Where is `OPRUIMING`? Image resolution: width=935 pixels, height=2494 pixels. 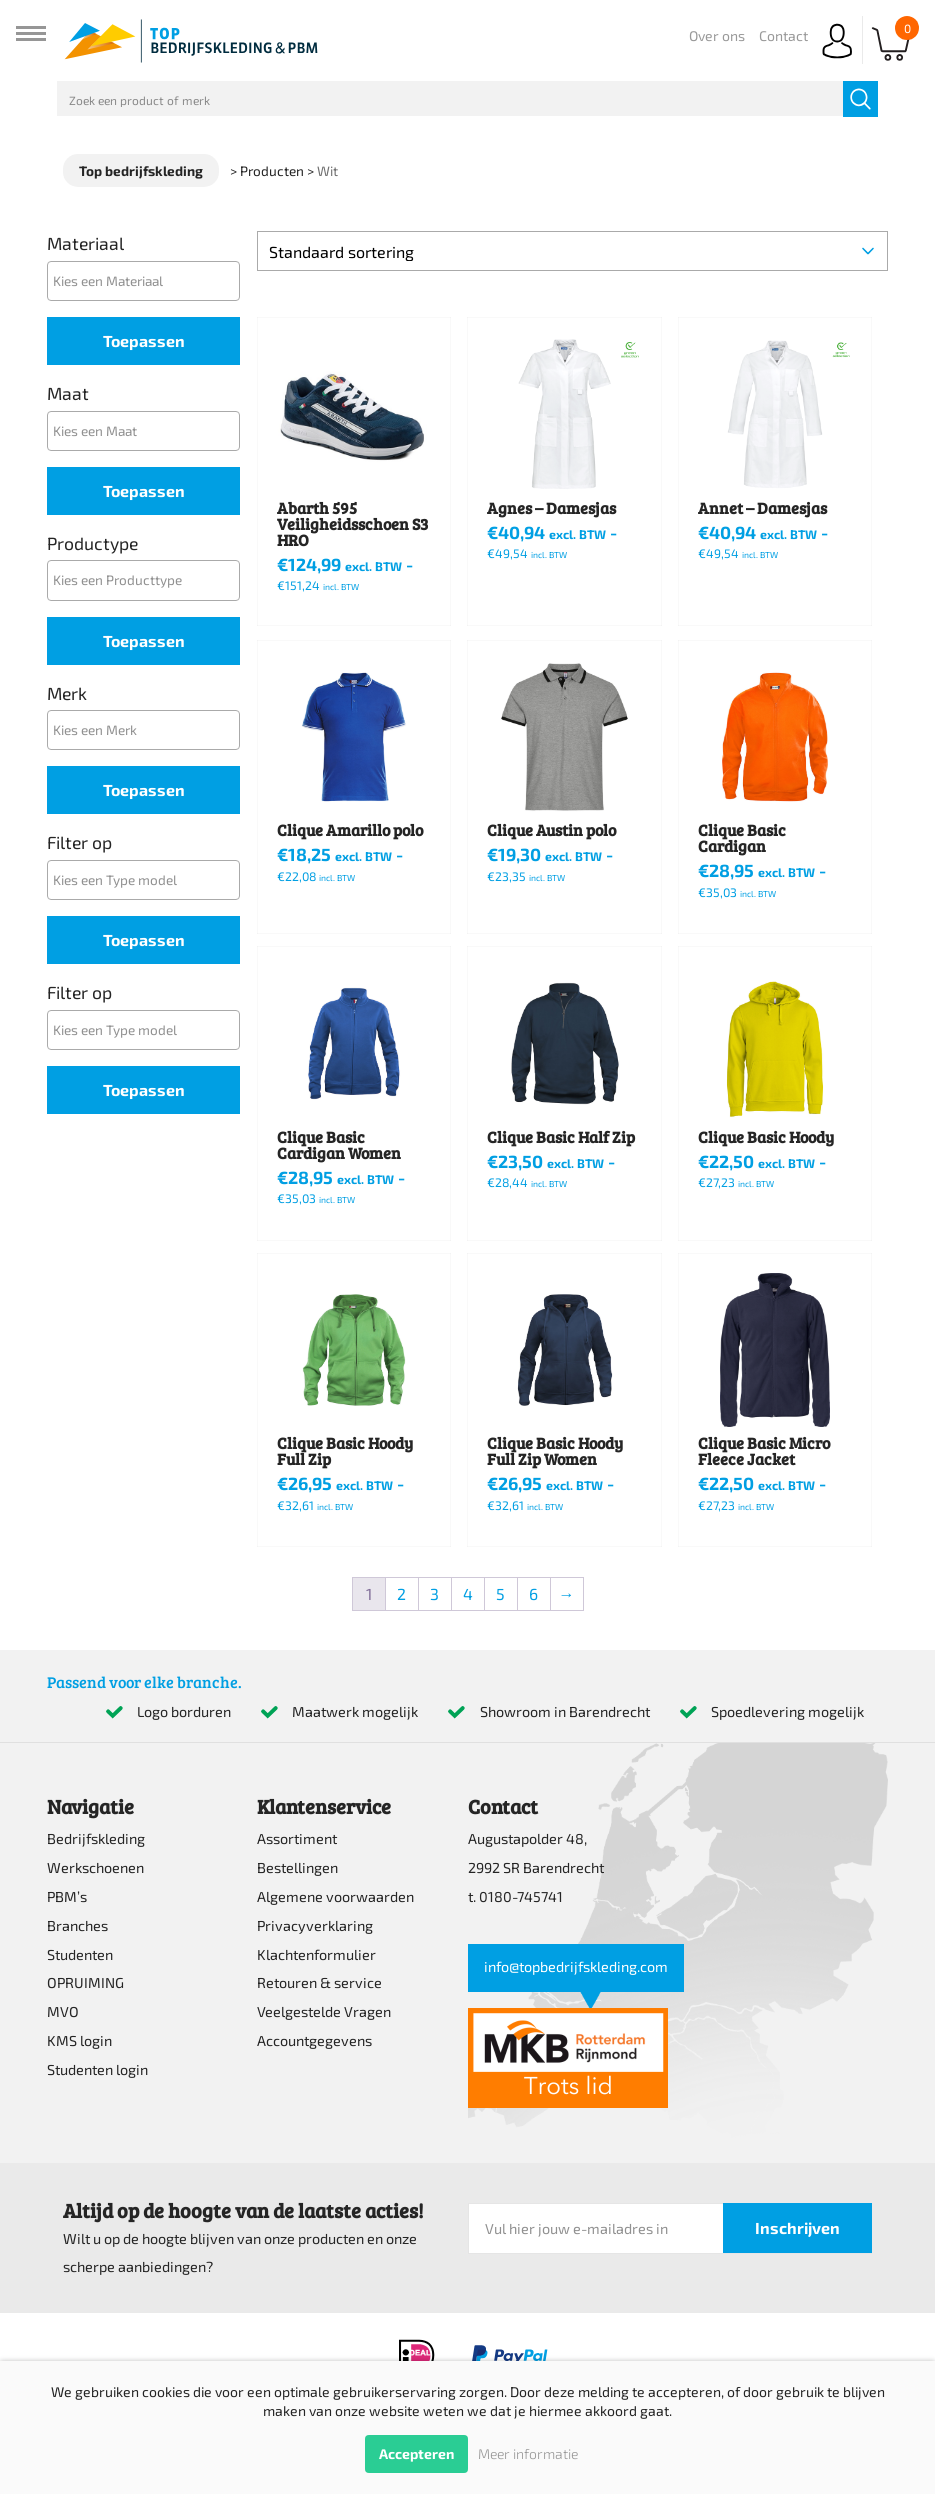
OPRUIMING is located at coordinates (85, 1982).